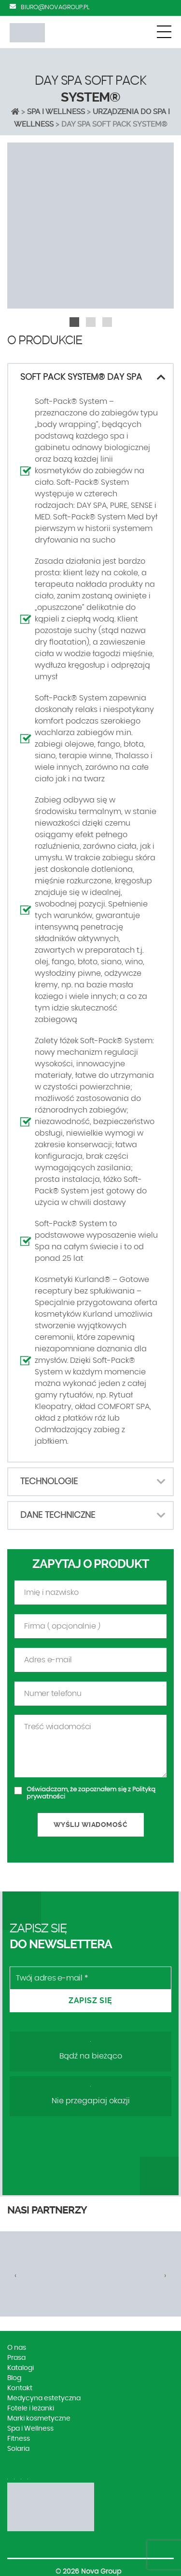  Describe the element at coordinates (16, 2358) in the screenshot. I see `Prasa` at that location.